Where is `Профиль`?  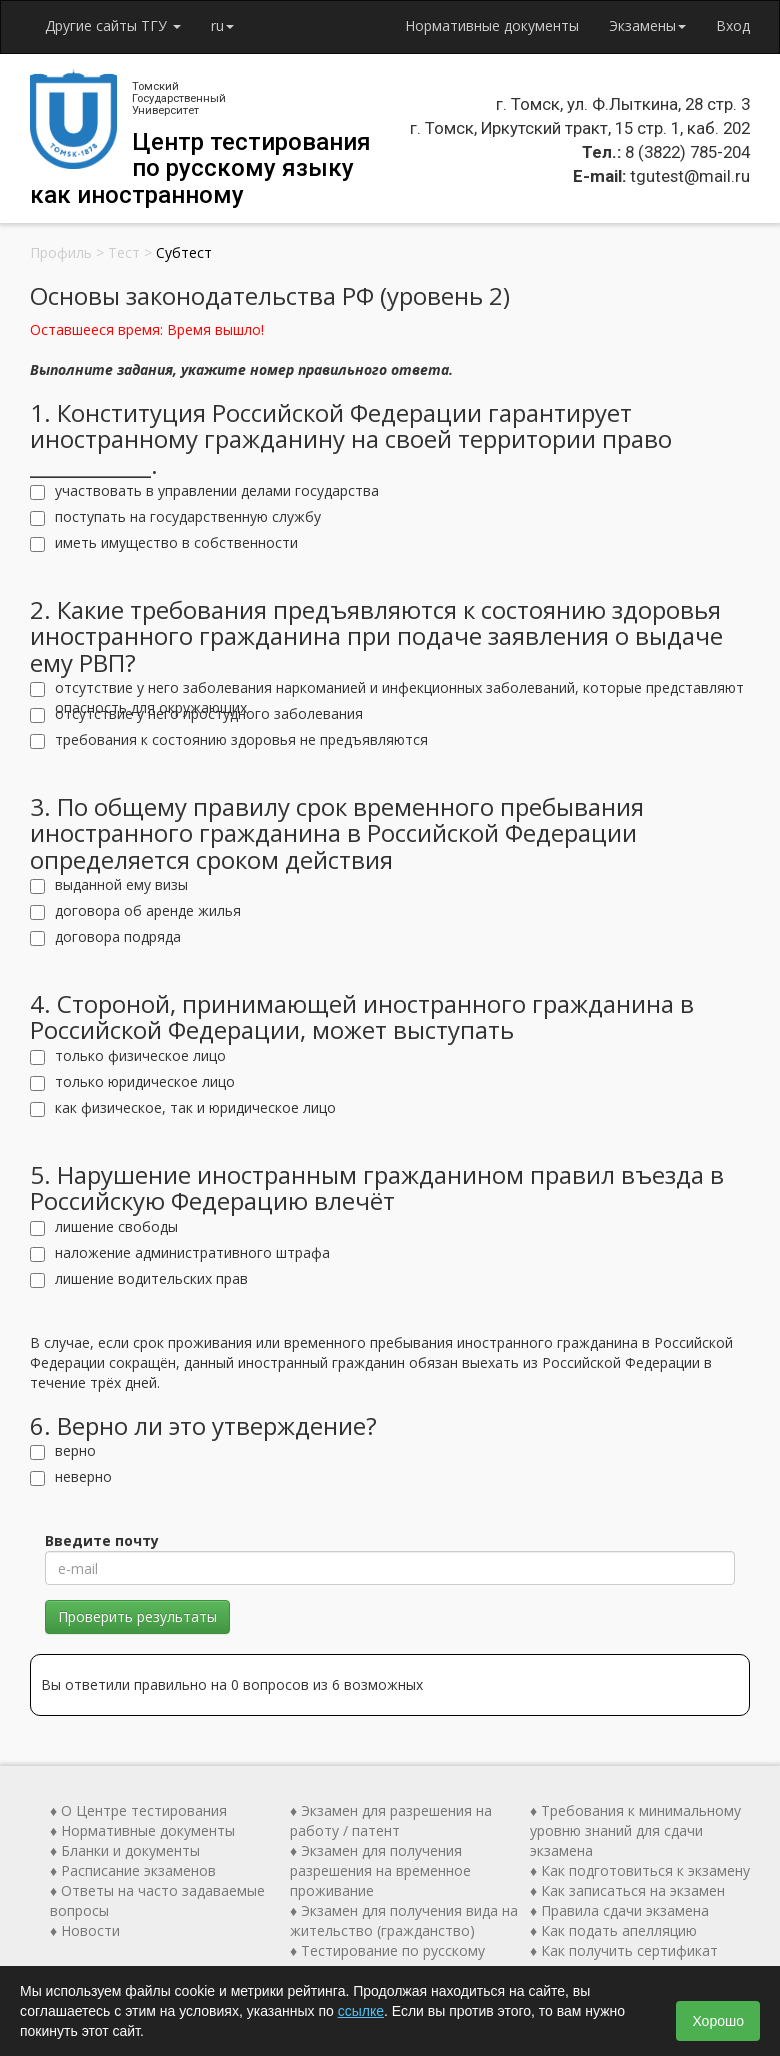 Профиль is located at coordinates (61, 252).